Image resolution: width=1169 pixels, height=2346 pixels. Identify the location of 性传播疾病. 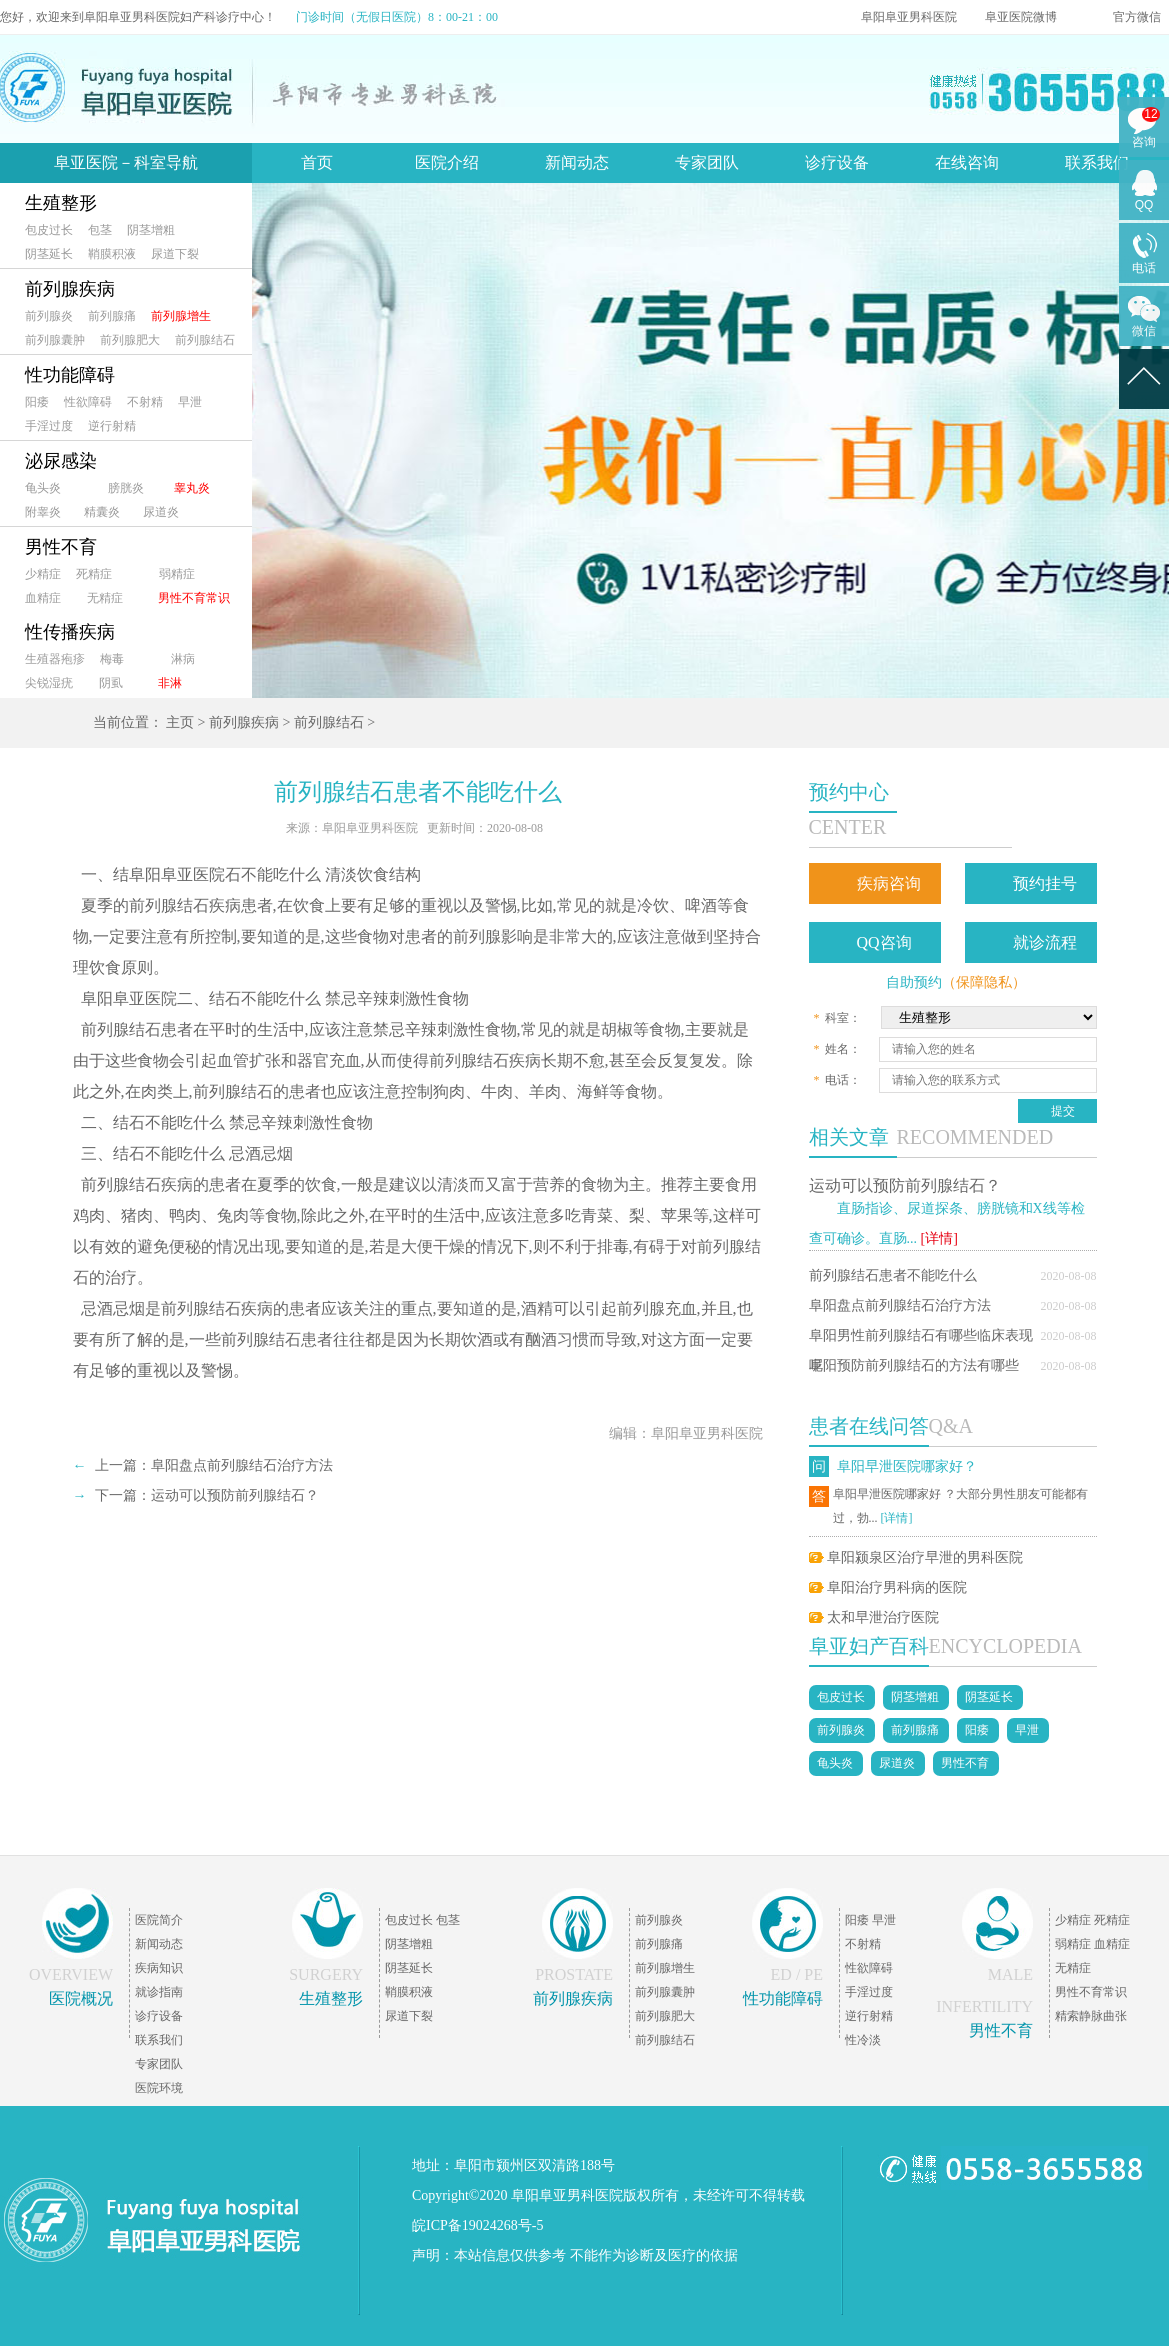
(70, 632).